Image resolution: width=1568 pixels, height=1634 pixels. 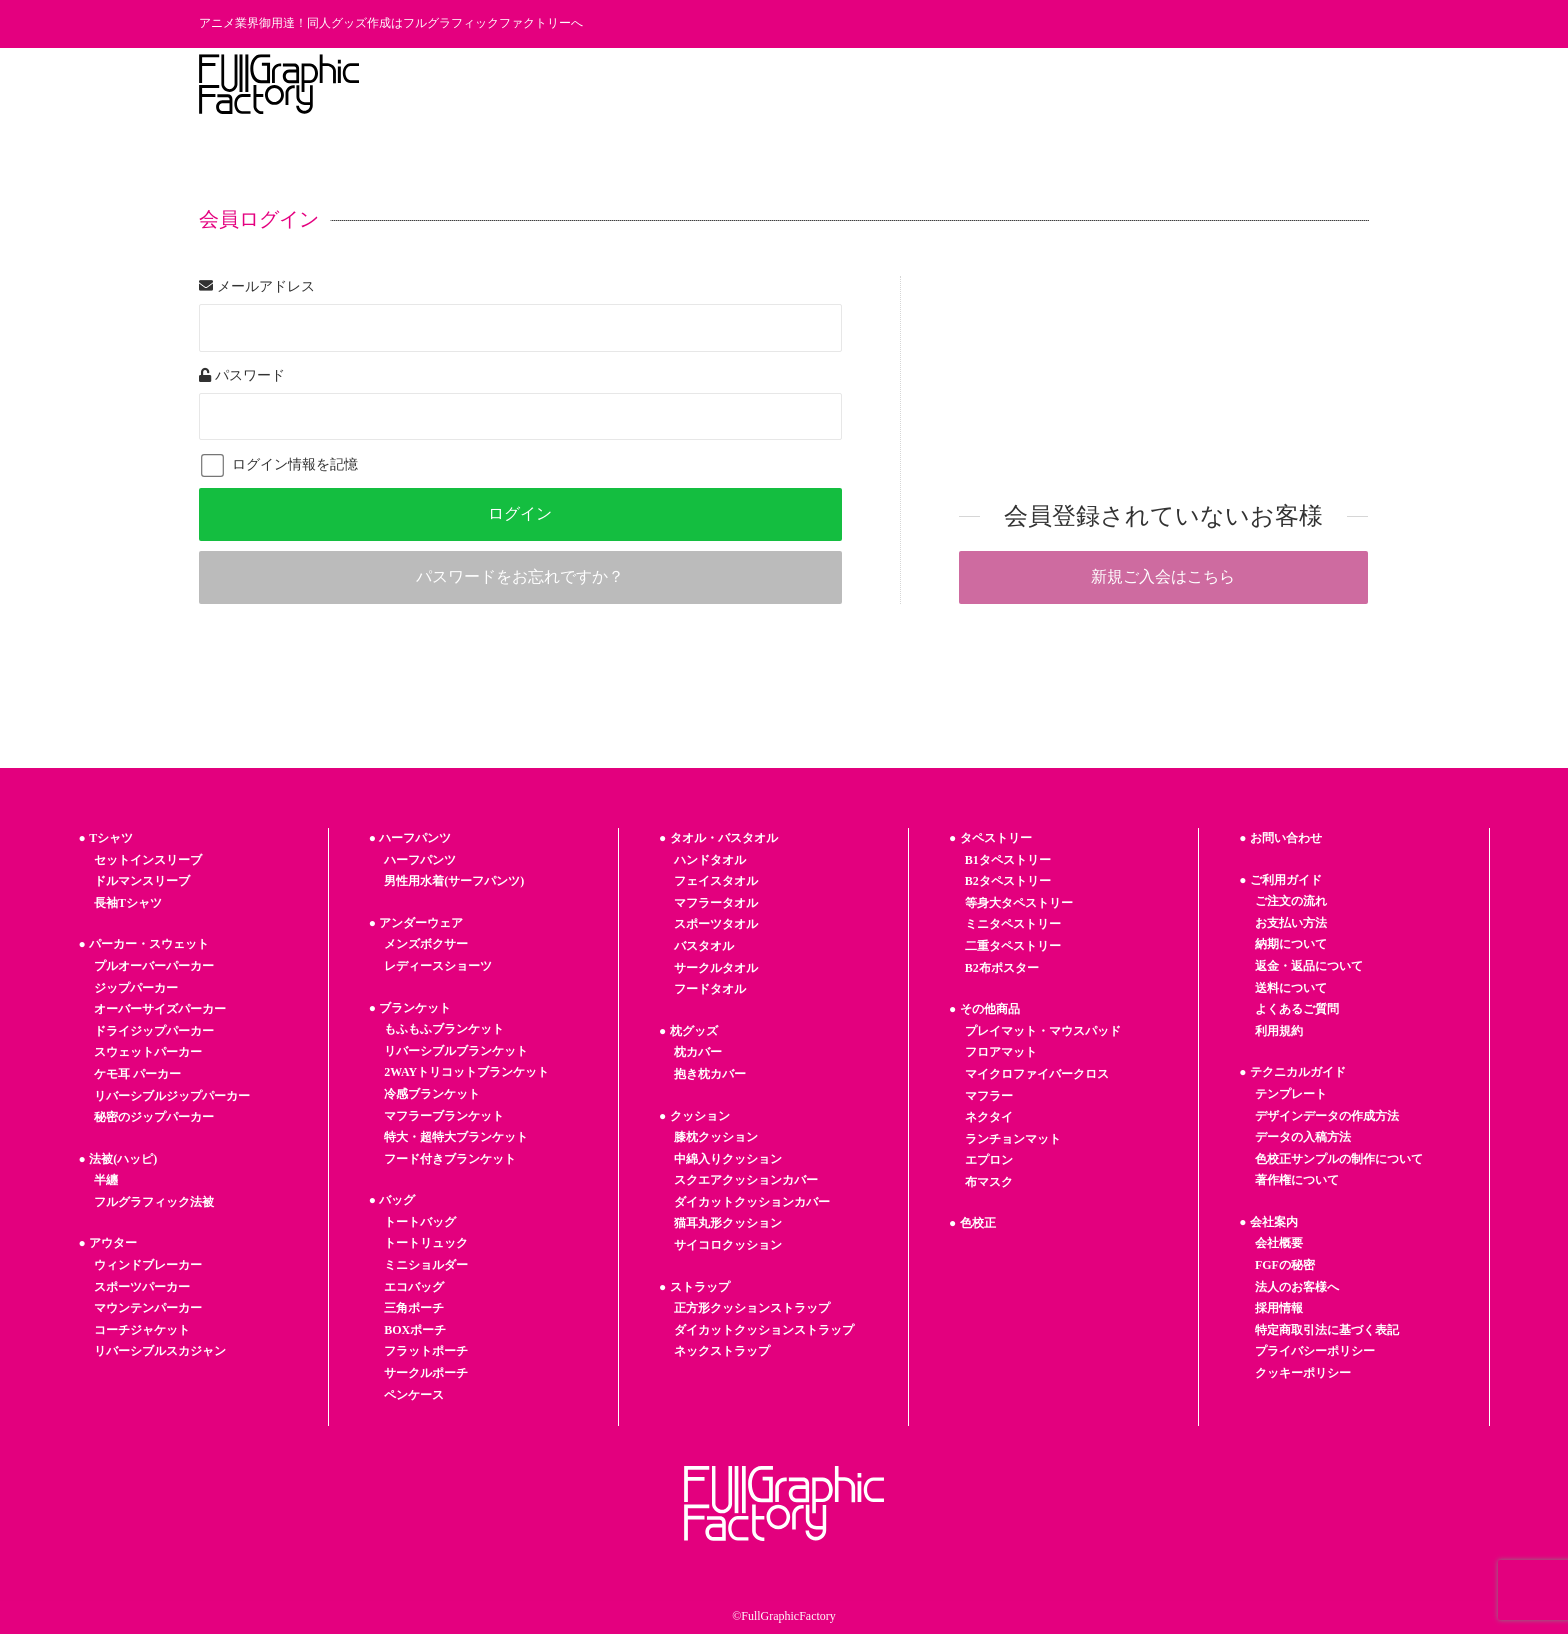 What do you see at coordinates (728, 1223) in the screenshot?
I see `猫耳丸形クッション` at bounding box center [728, 1223].